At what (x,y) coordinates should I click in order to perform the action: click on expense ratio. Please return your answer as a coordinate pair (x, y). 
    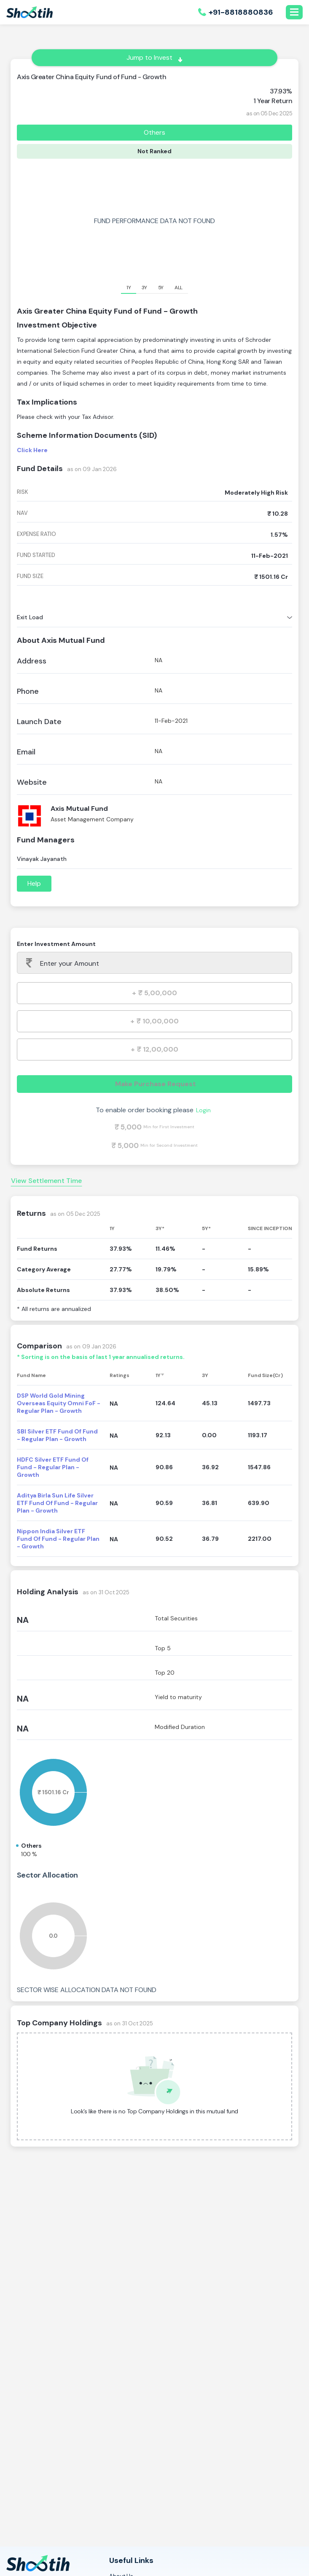
    Looking at the image, I should click on (36, 534).